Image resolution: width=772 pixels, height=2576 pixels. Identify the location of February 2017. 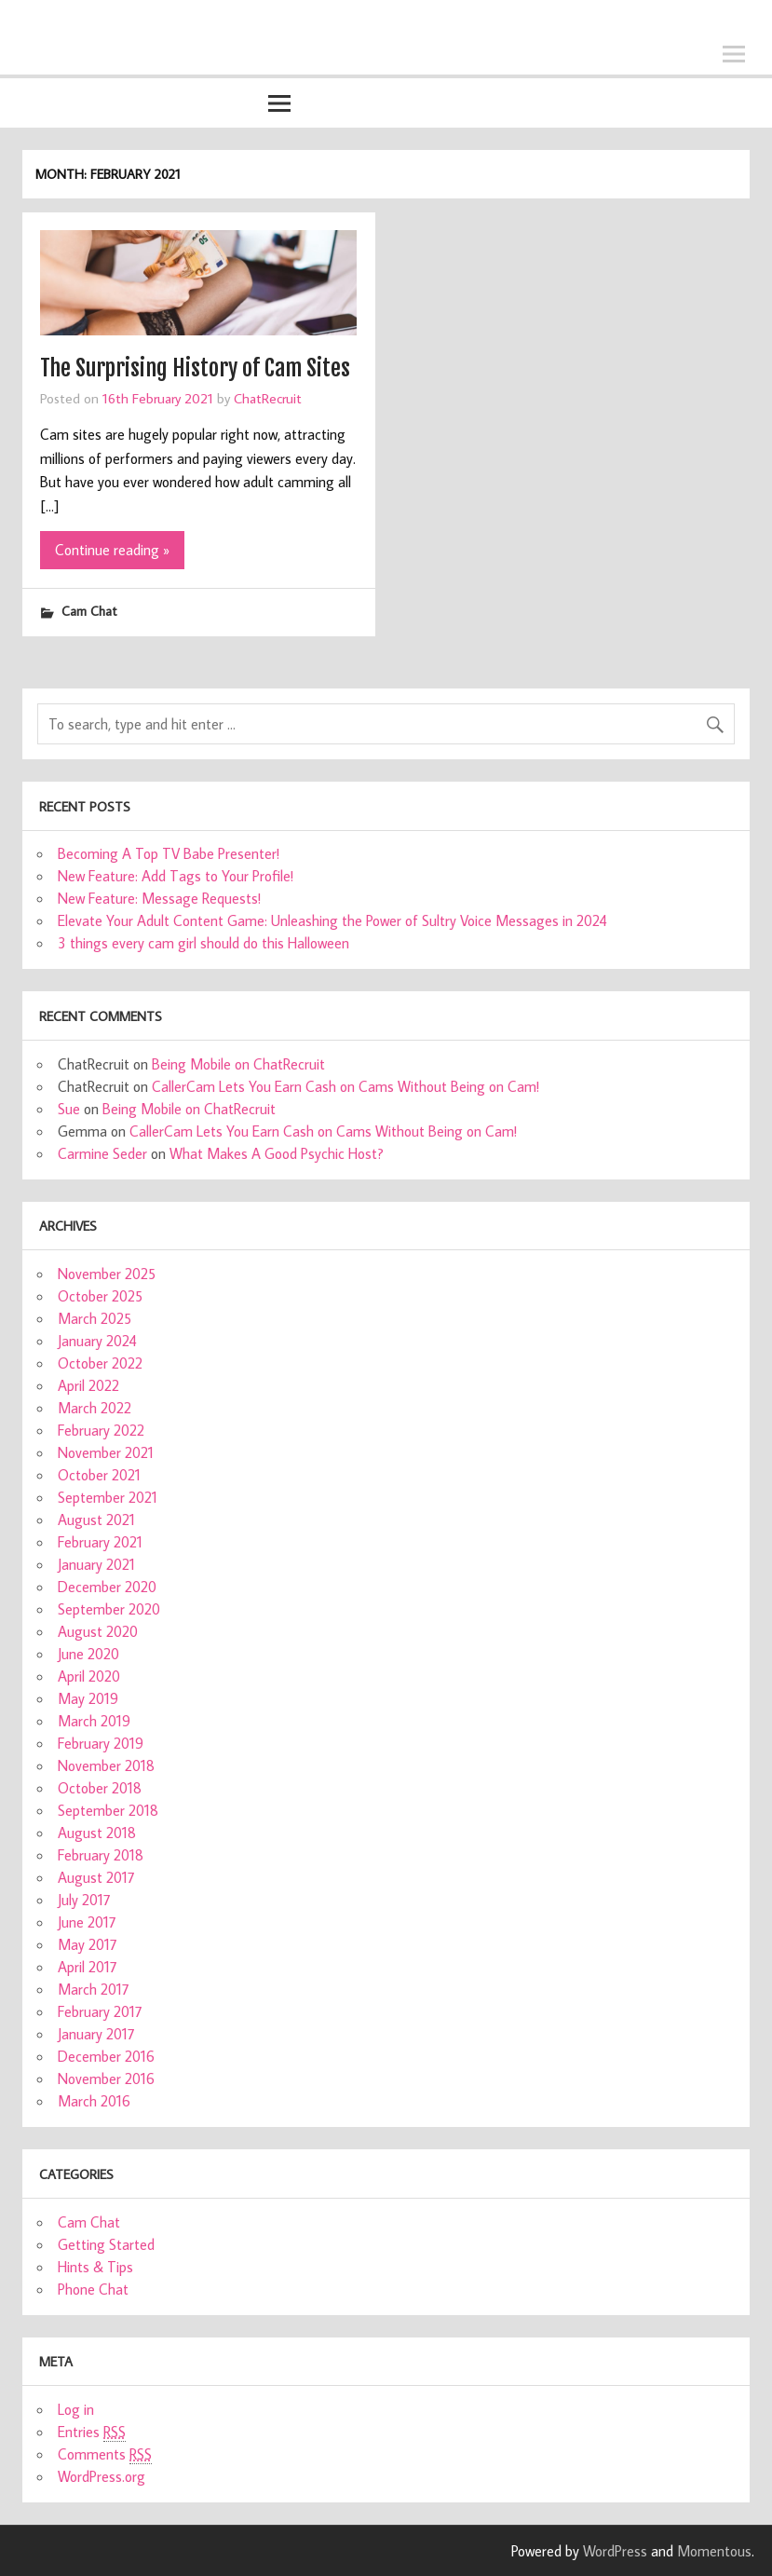
(100, 2011).